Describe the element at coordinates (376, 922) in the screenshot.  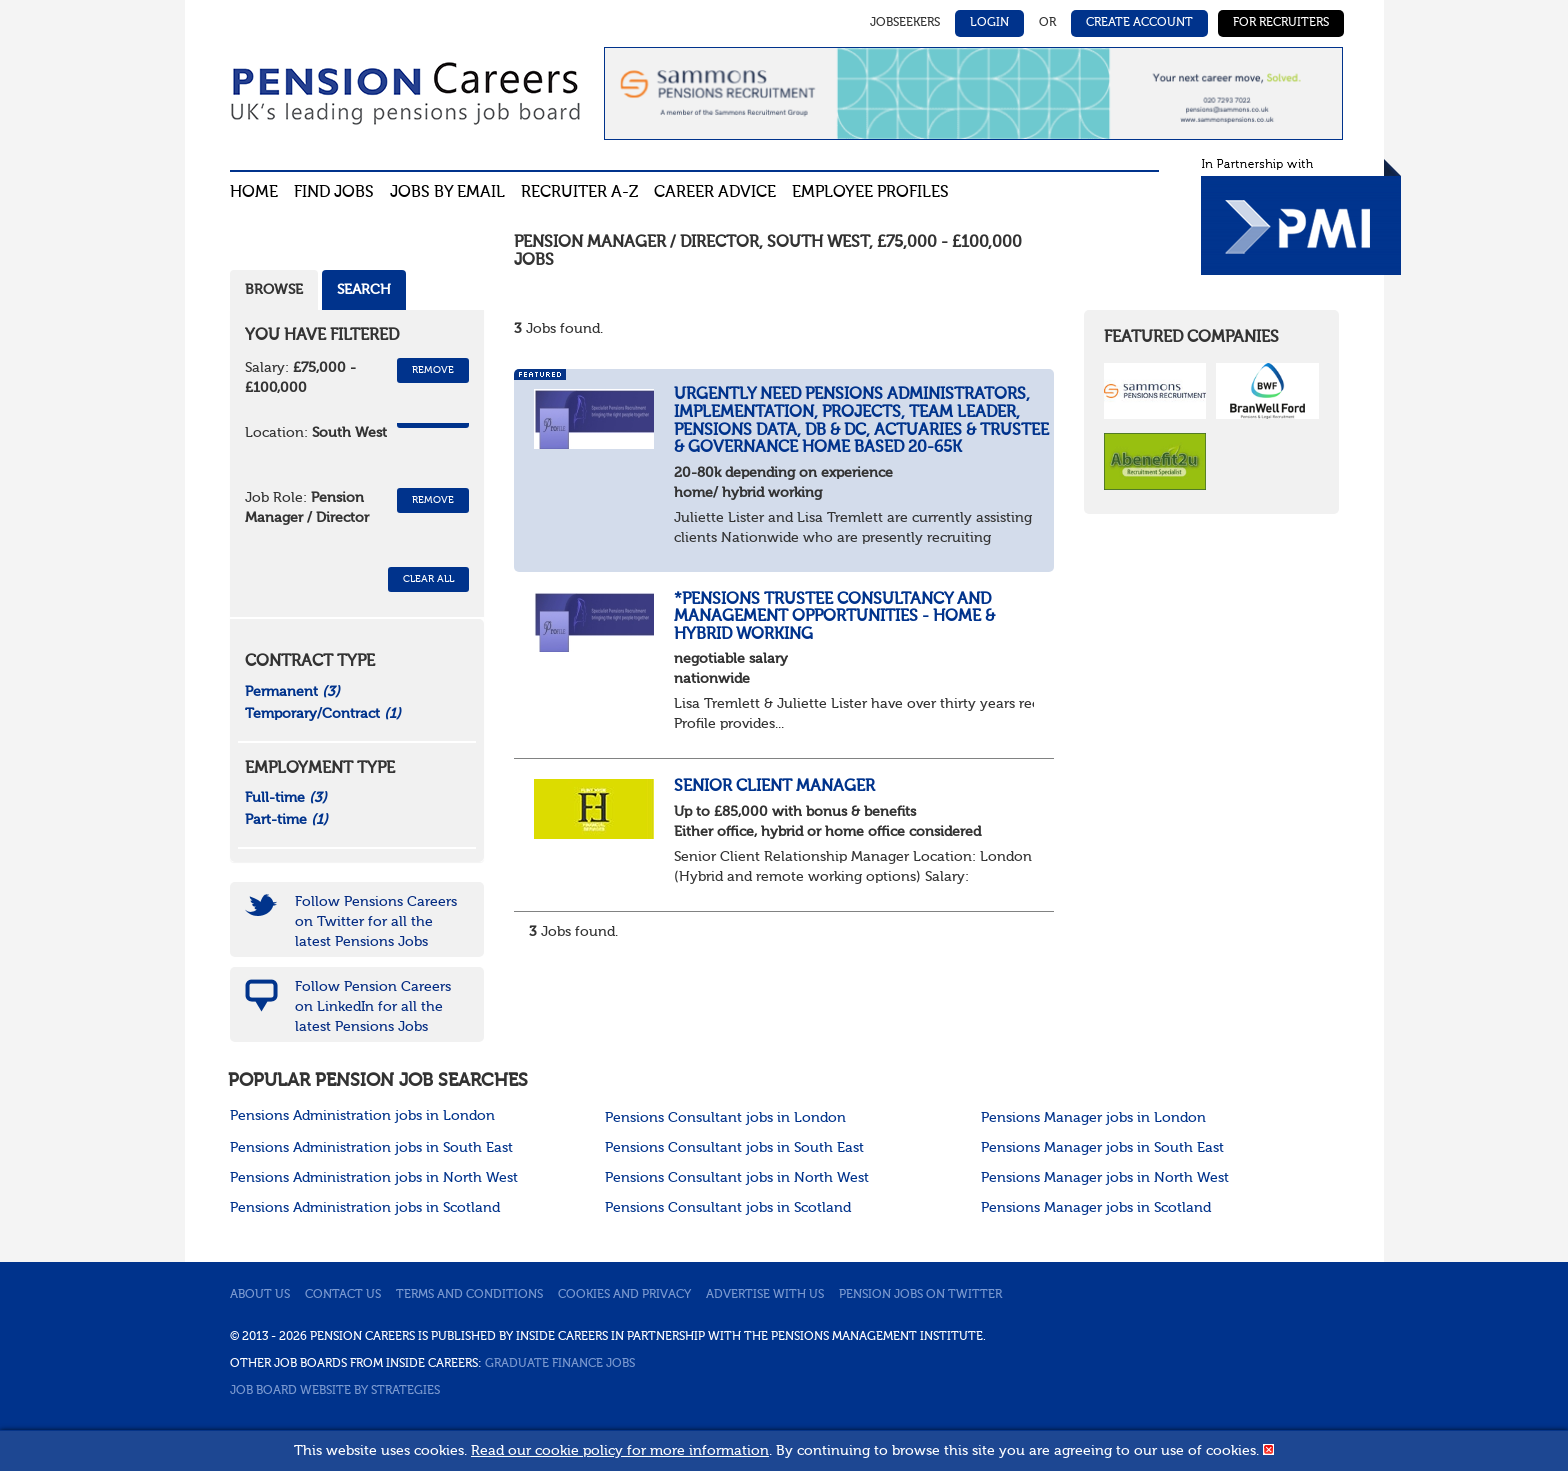
I see `Follow Pensions Careers on Twitter for all the latest Pensions Jobs` at that location.